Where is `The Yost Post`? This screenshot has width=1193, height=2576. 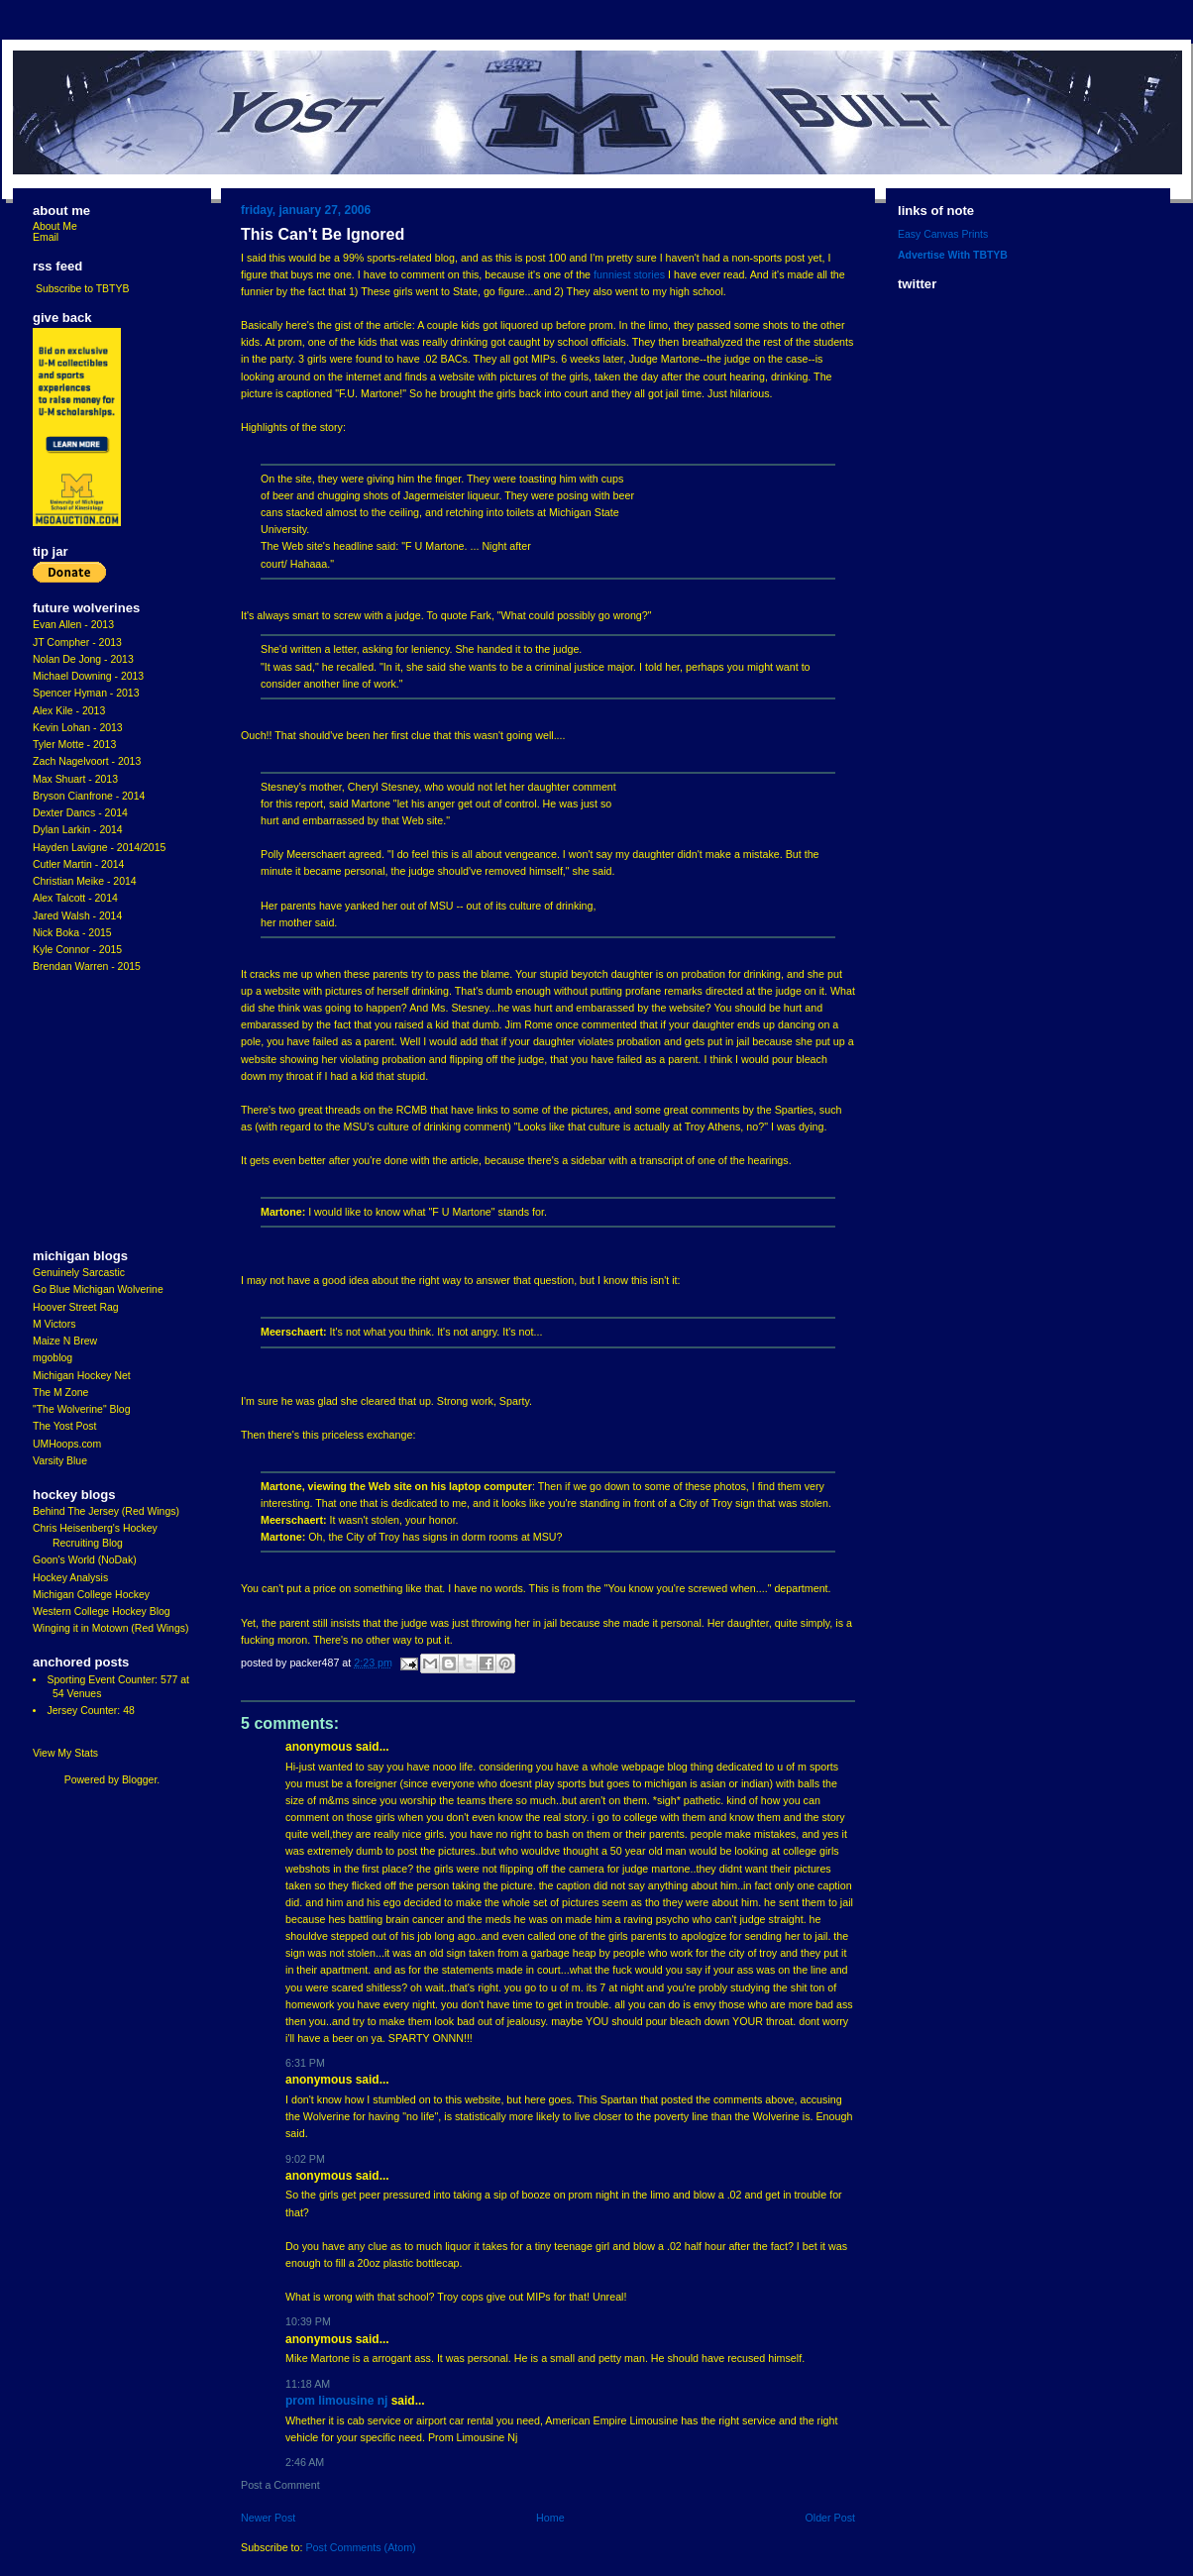 The Yost Post is located at coordinates (65, 1426).